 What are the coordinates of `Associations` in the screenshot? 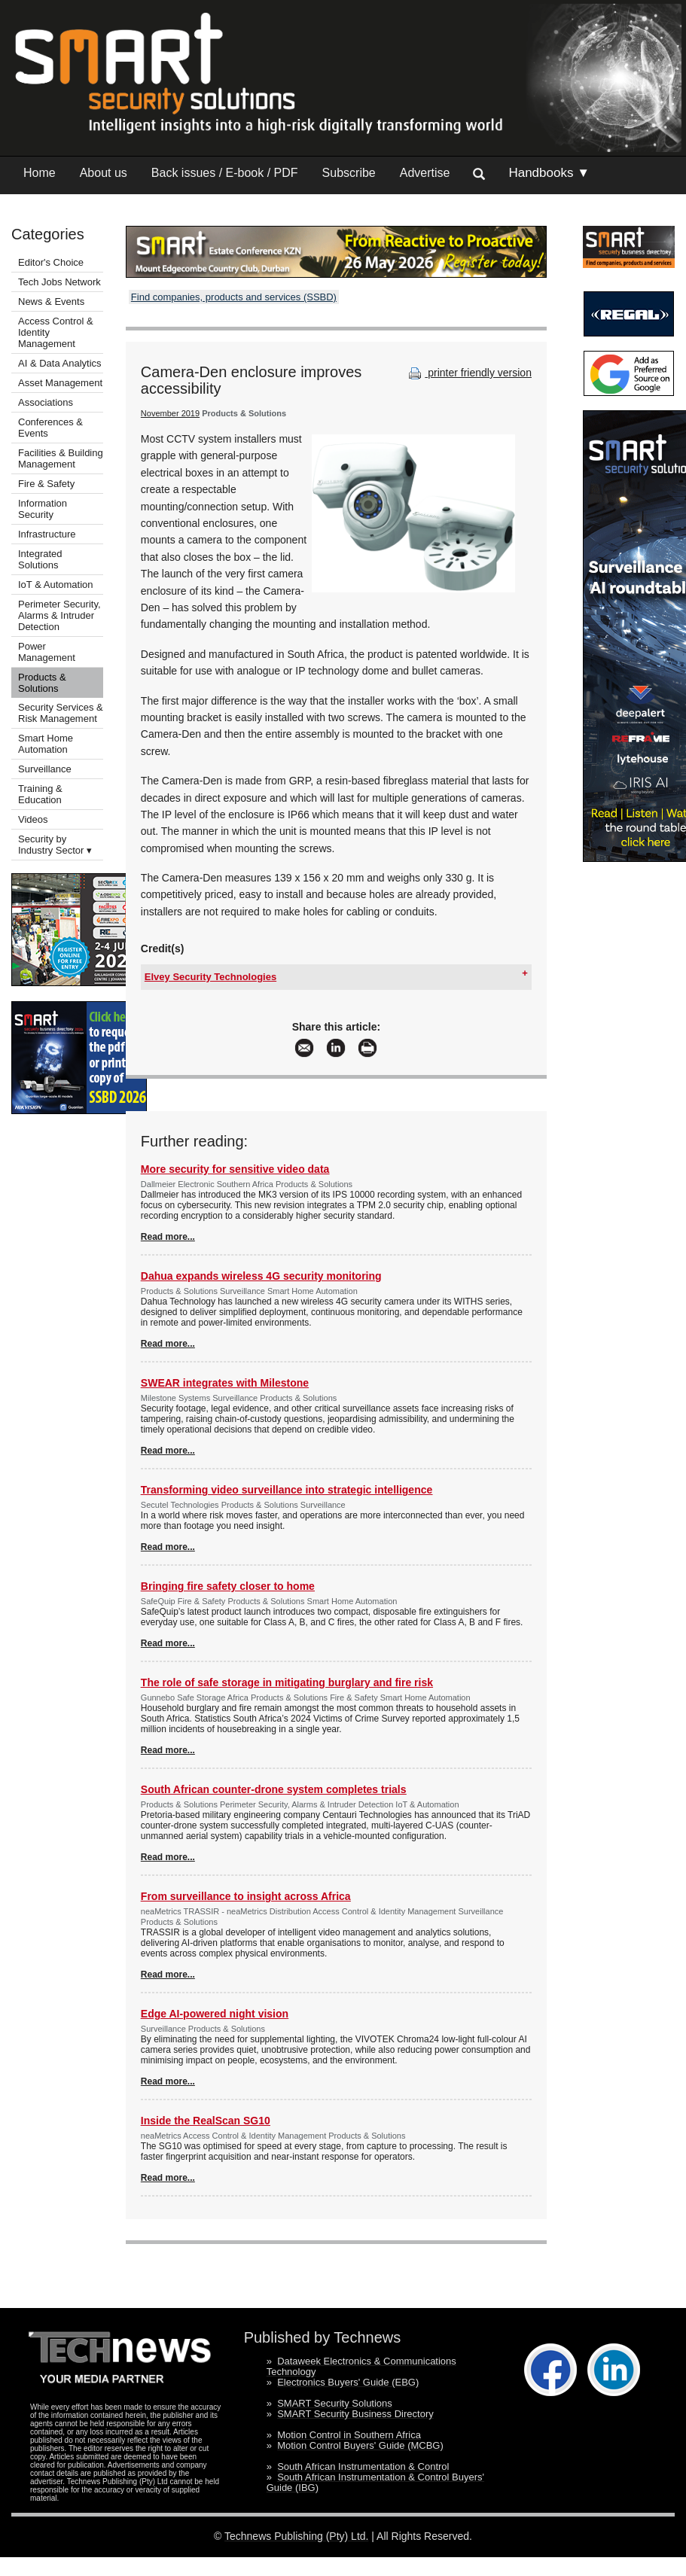 It's located at (45, 402).